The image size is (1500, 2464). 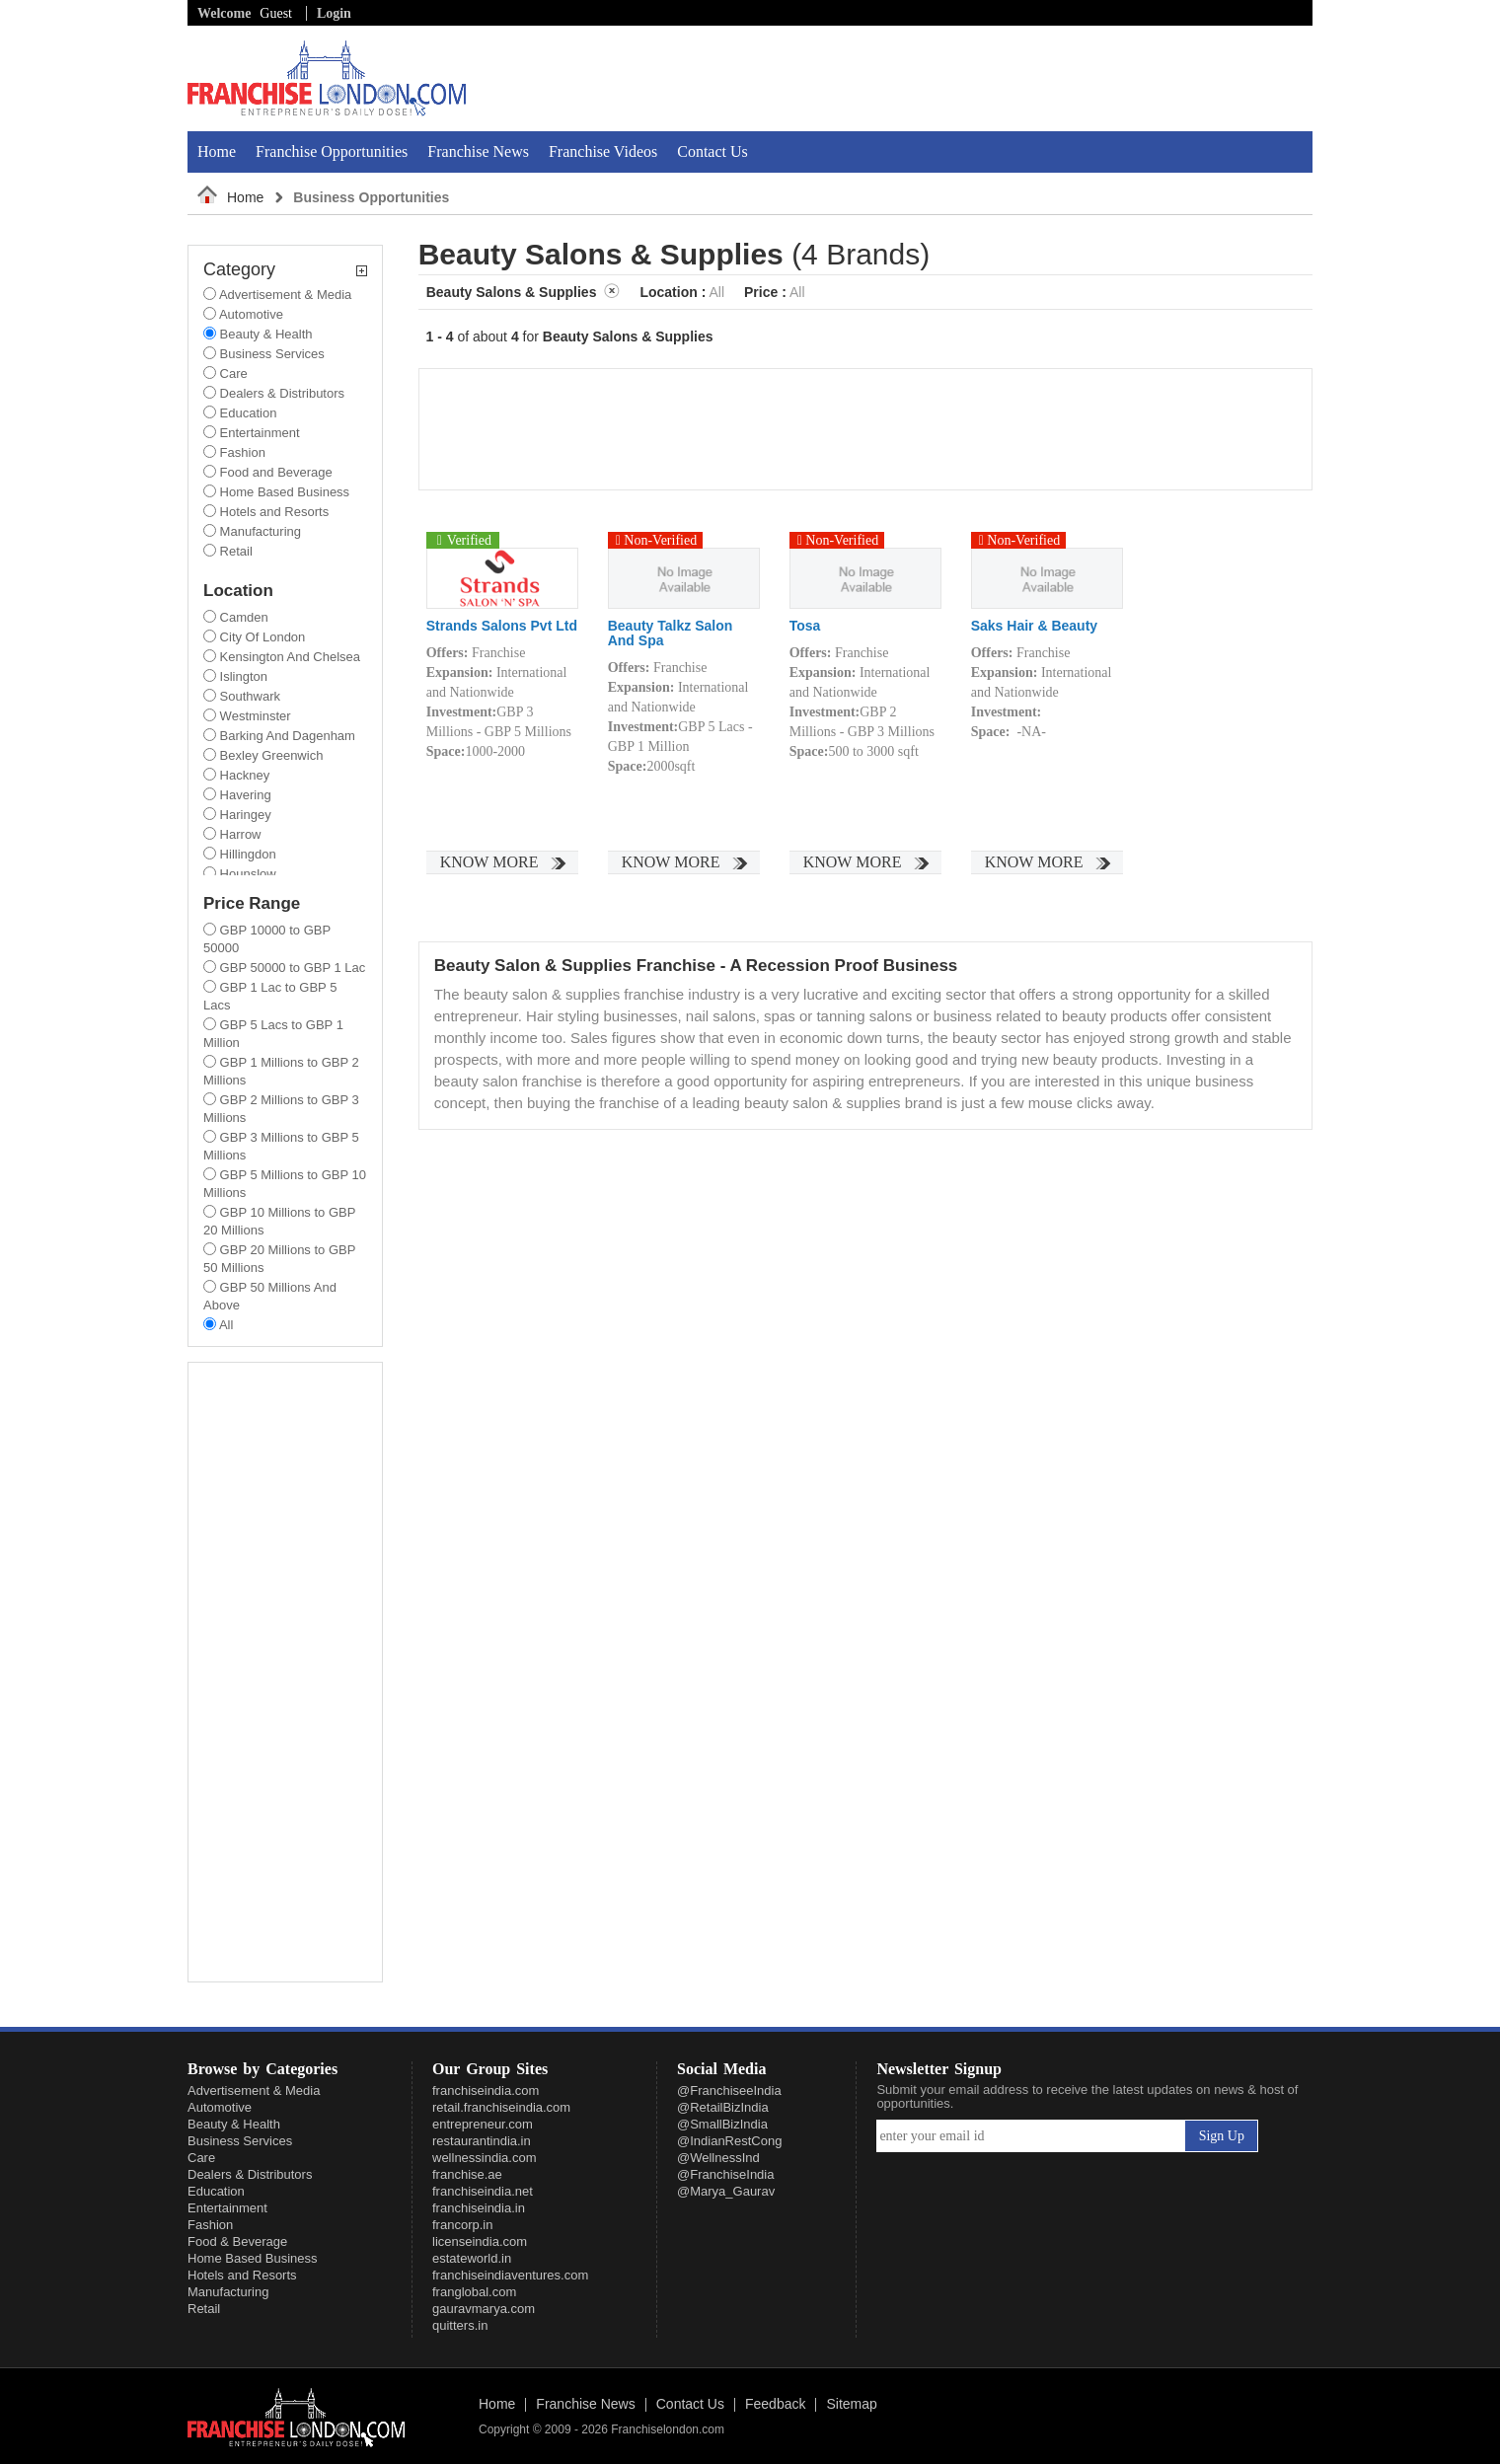 What do you see at coordinates (210, 2224) in the screenshot?
I see `Fashion` at bounding box center [210, 2224].